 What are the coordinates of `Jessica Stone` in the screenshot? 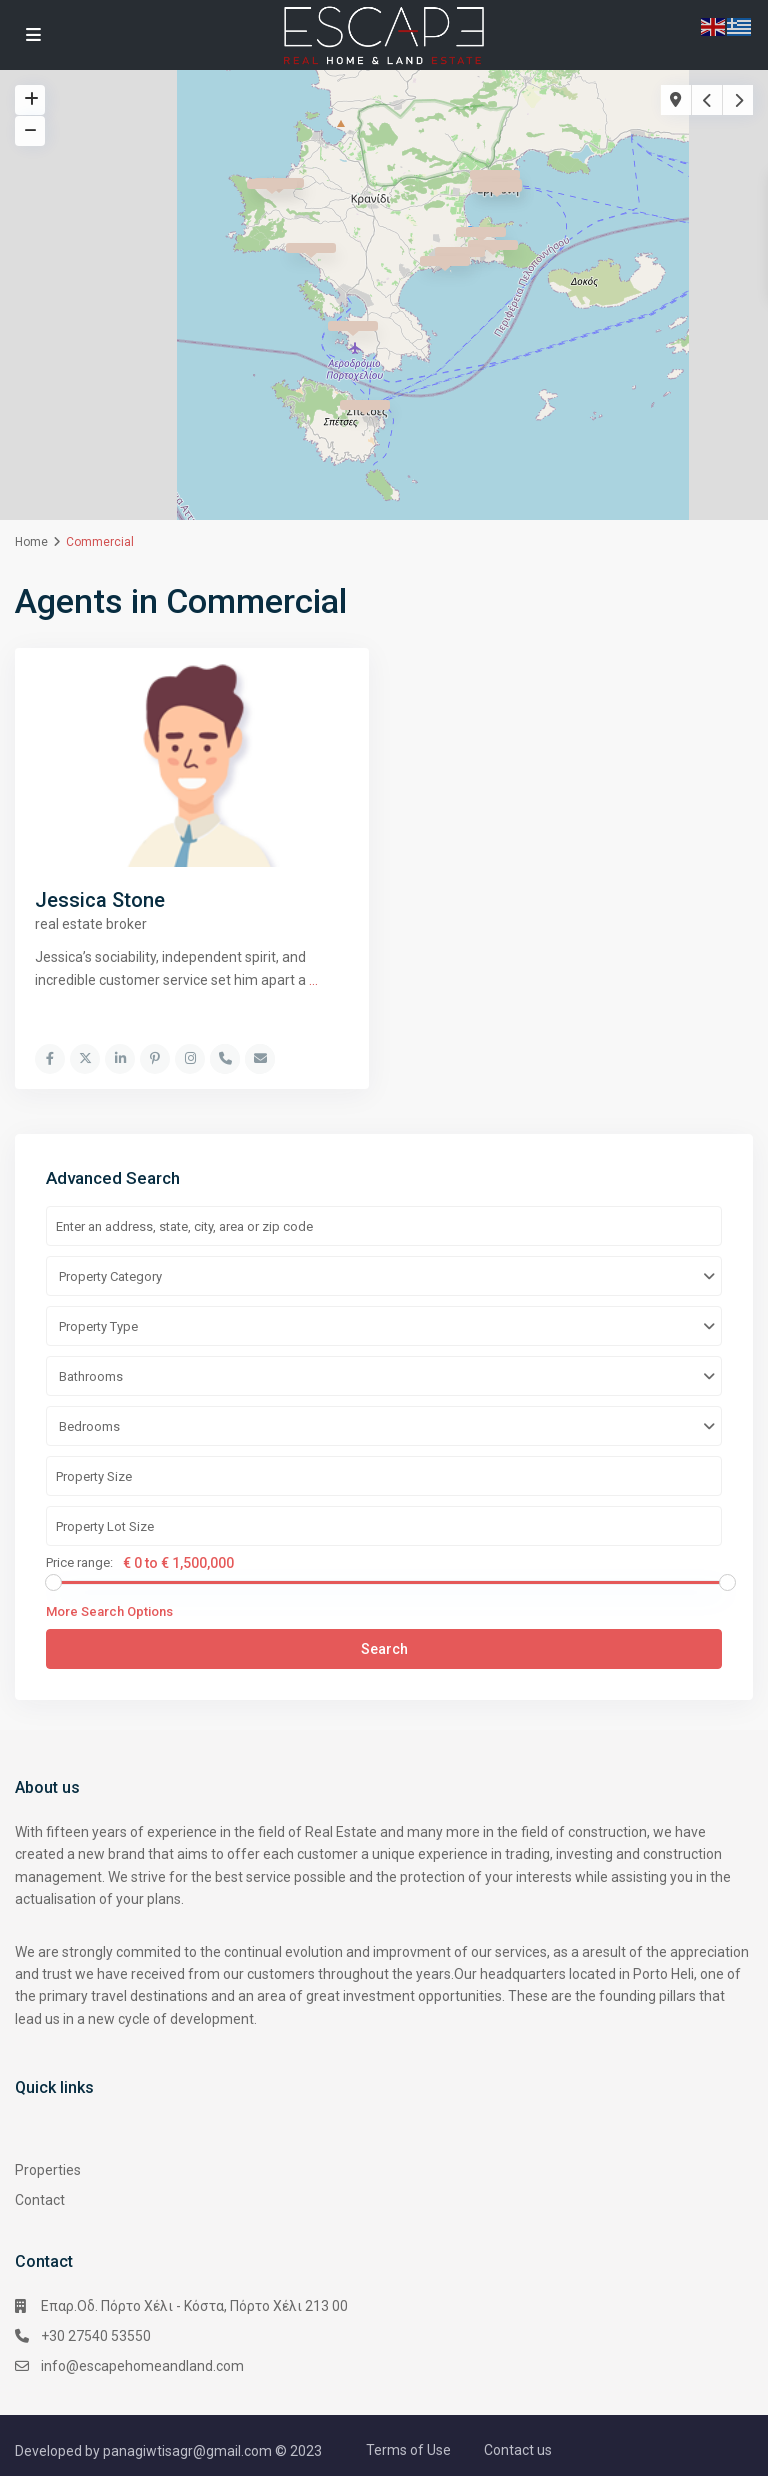 It's located at (100, 900).